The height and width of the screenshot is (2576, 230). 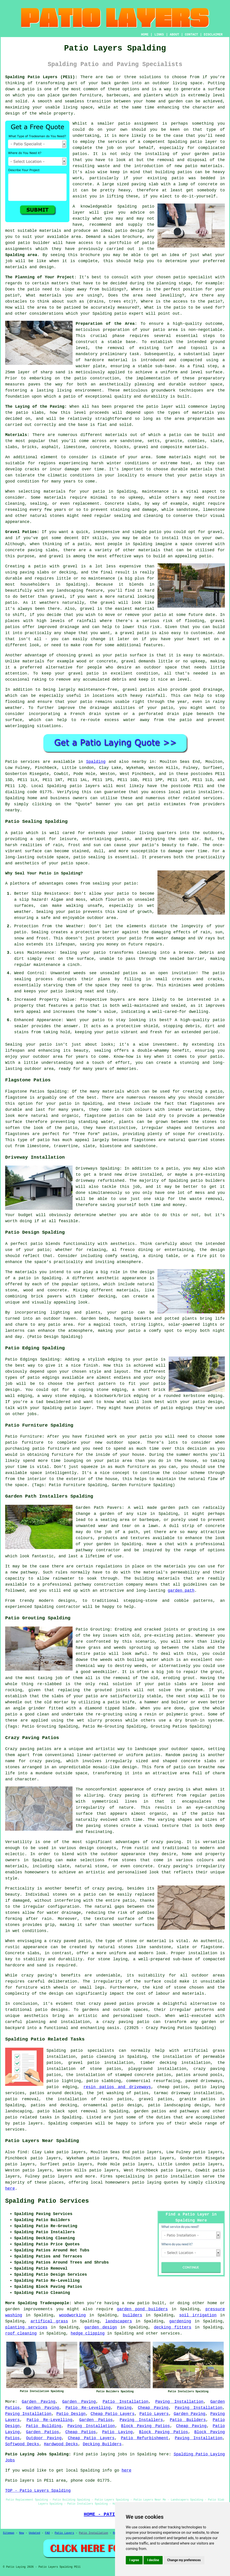 What do you see at coordinates (132, 2315) in the screenshot?
I see `builders` at bounding box center [132, 2315].